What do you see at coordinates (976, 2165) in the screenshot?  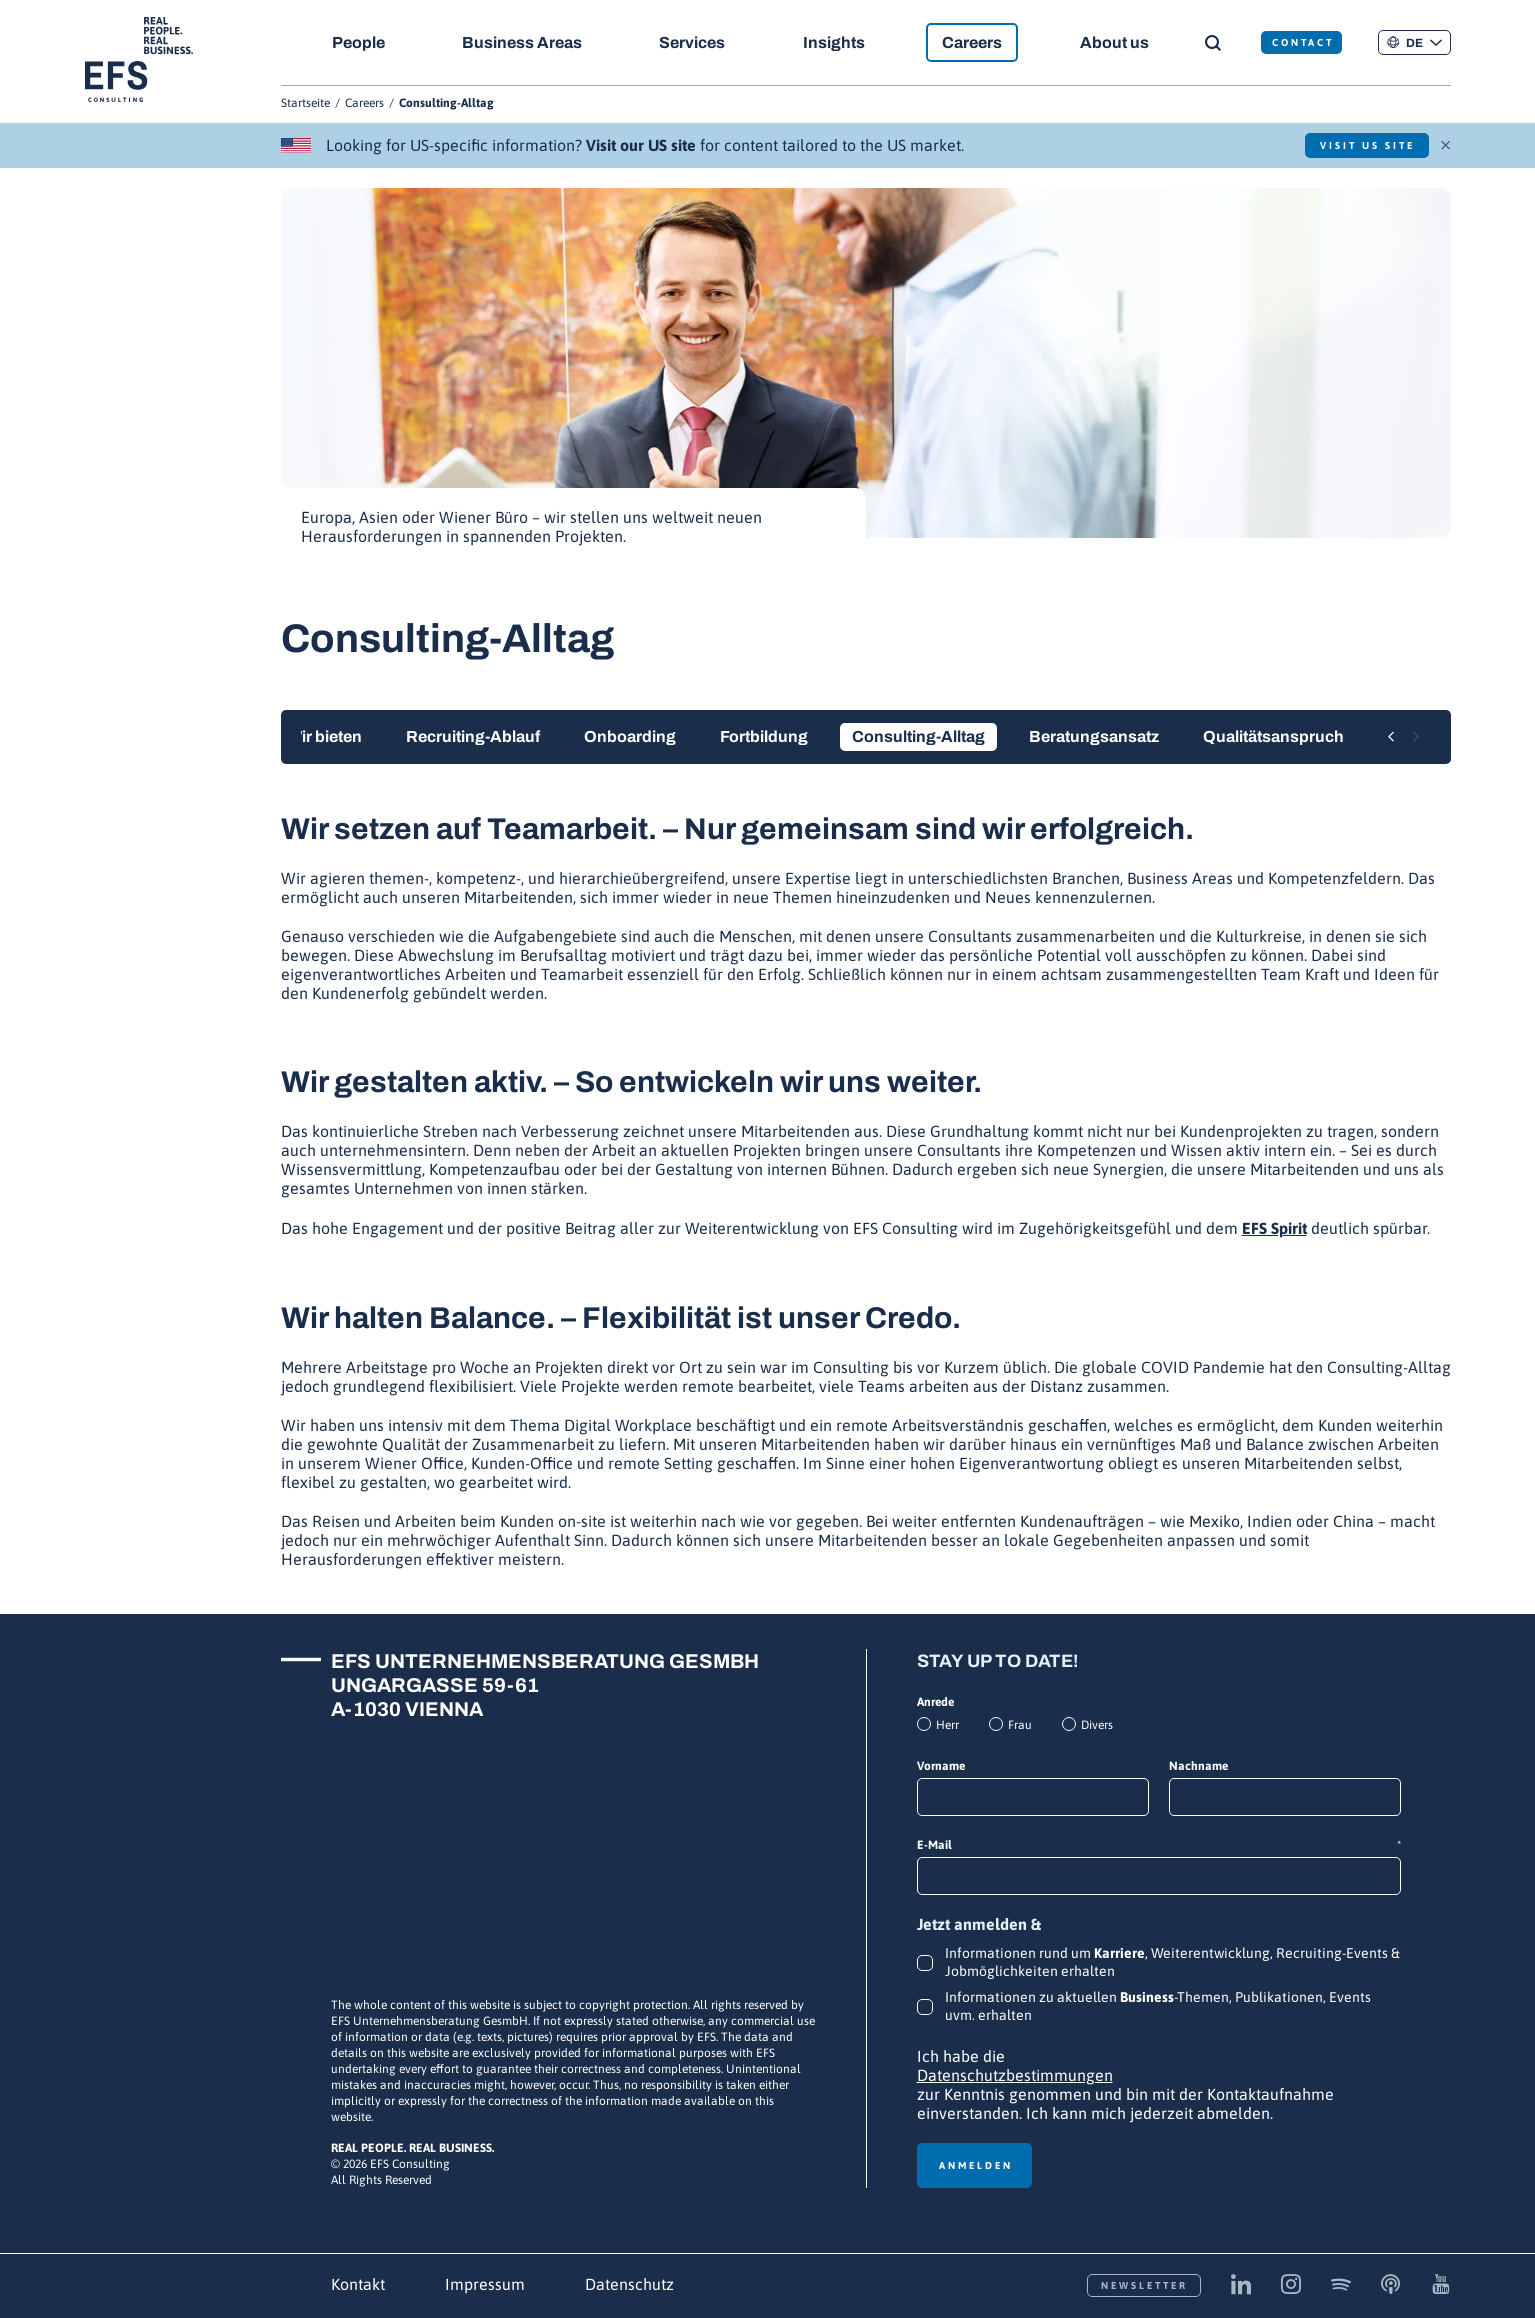 I see `Anmelden` at bounding box center [976, 2165].